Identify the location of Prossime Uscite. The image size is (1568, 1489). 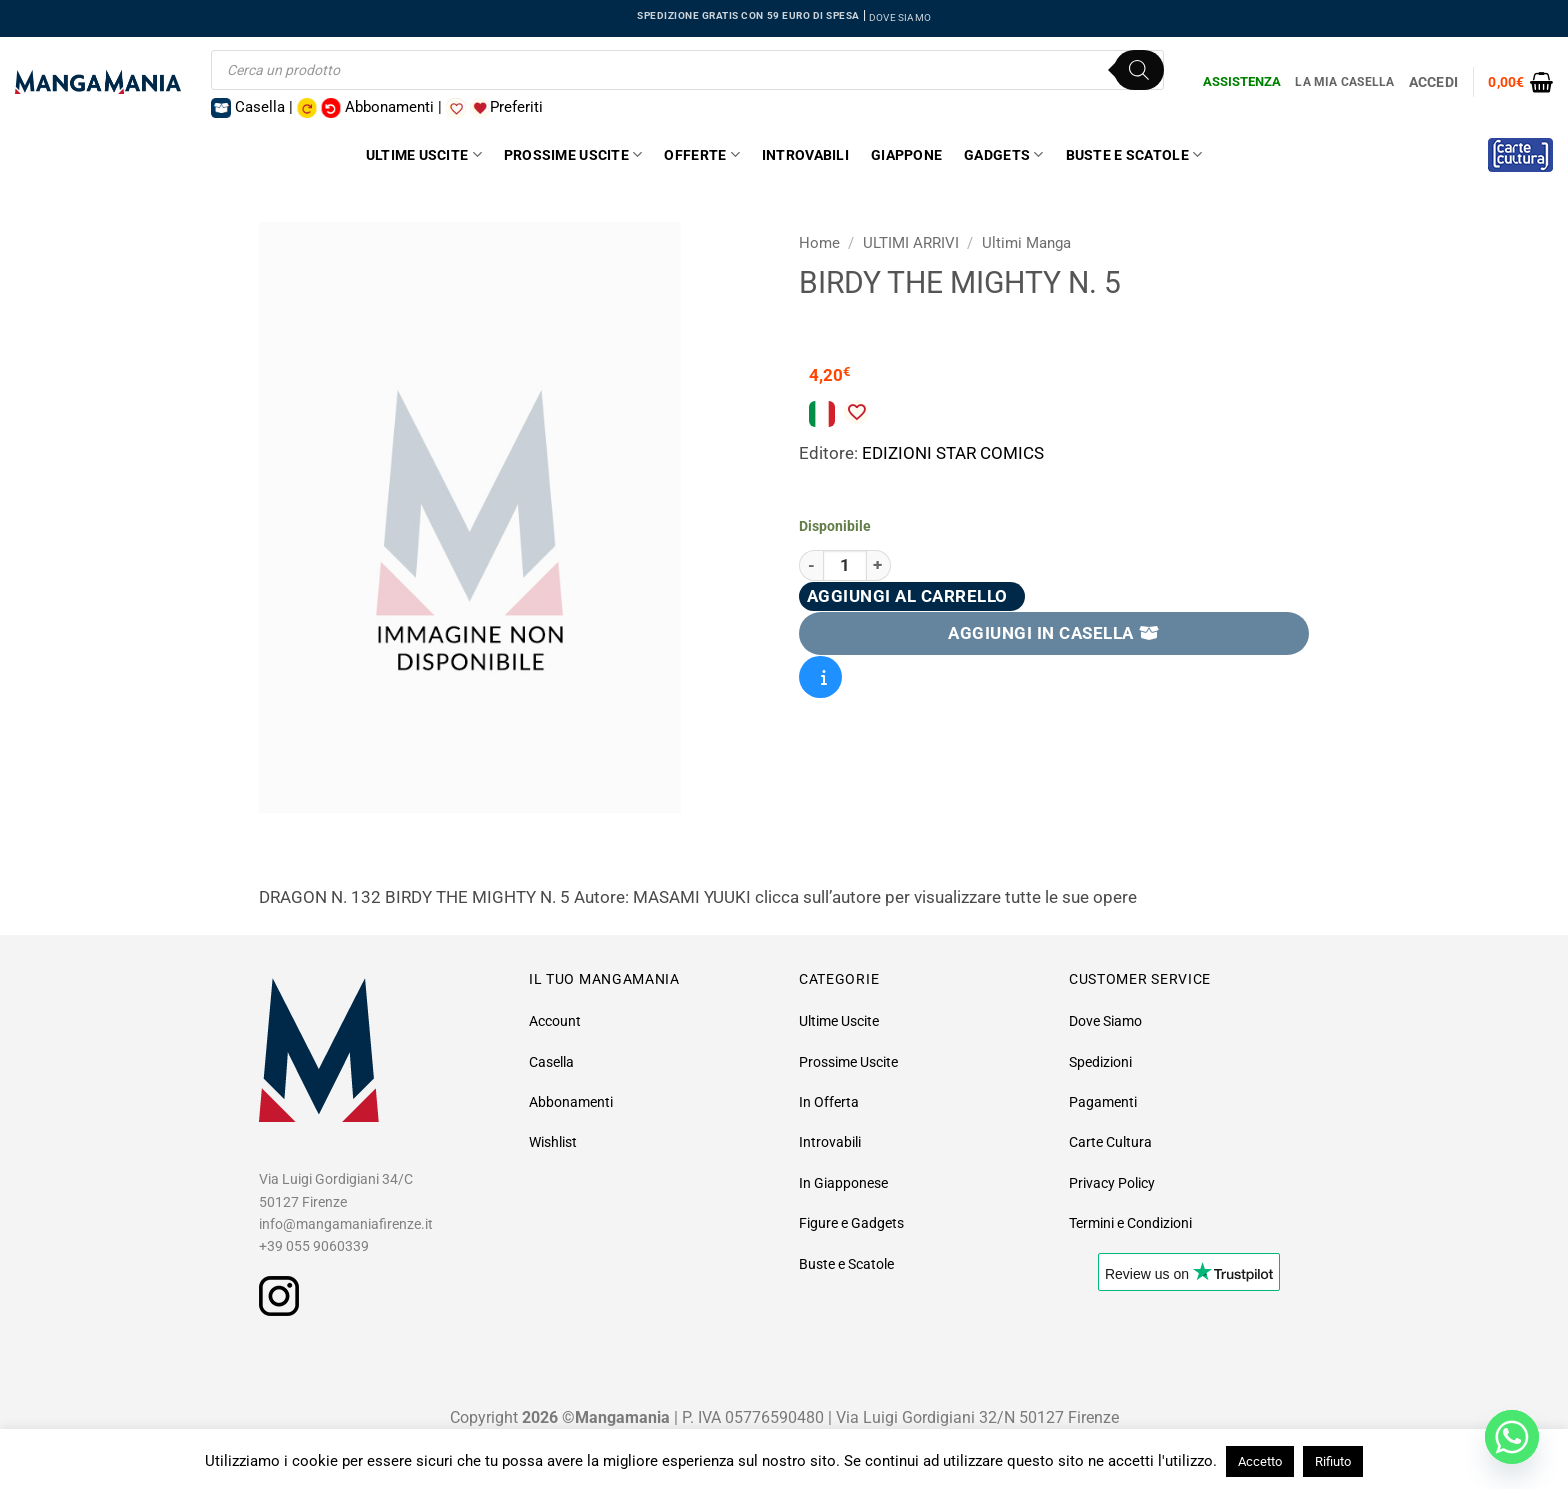
(573, 154).